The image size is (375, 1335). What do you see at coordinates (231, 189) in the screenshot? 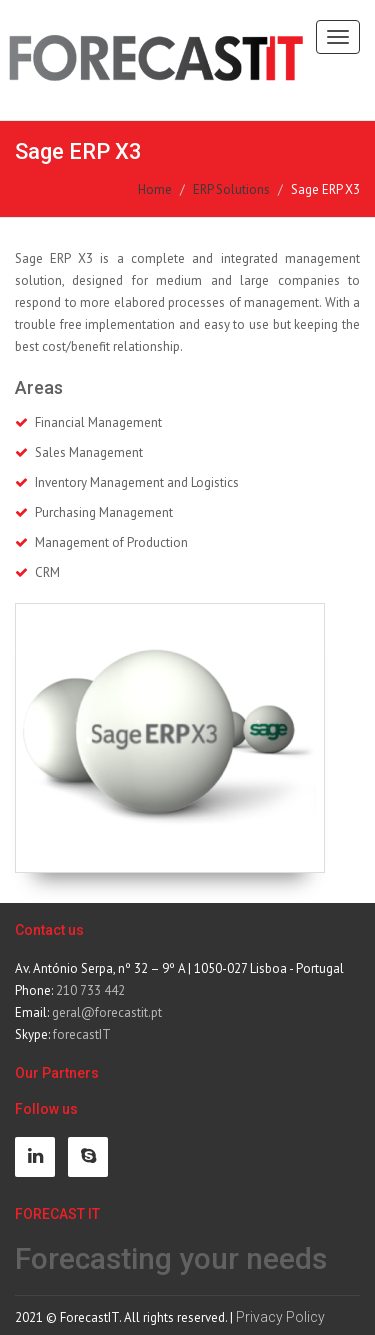
I see `ERP Solutions` at bounding box center [231, 189].